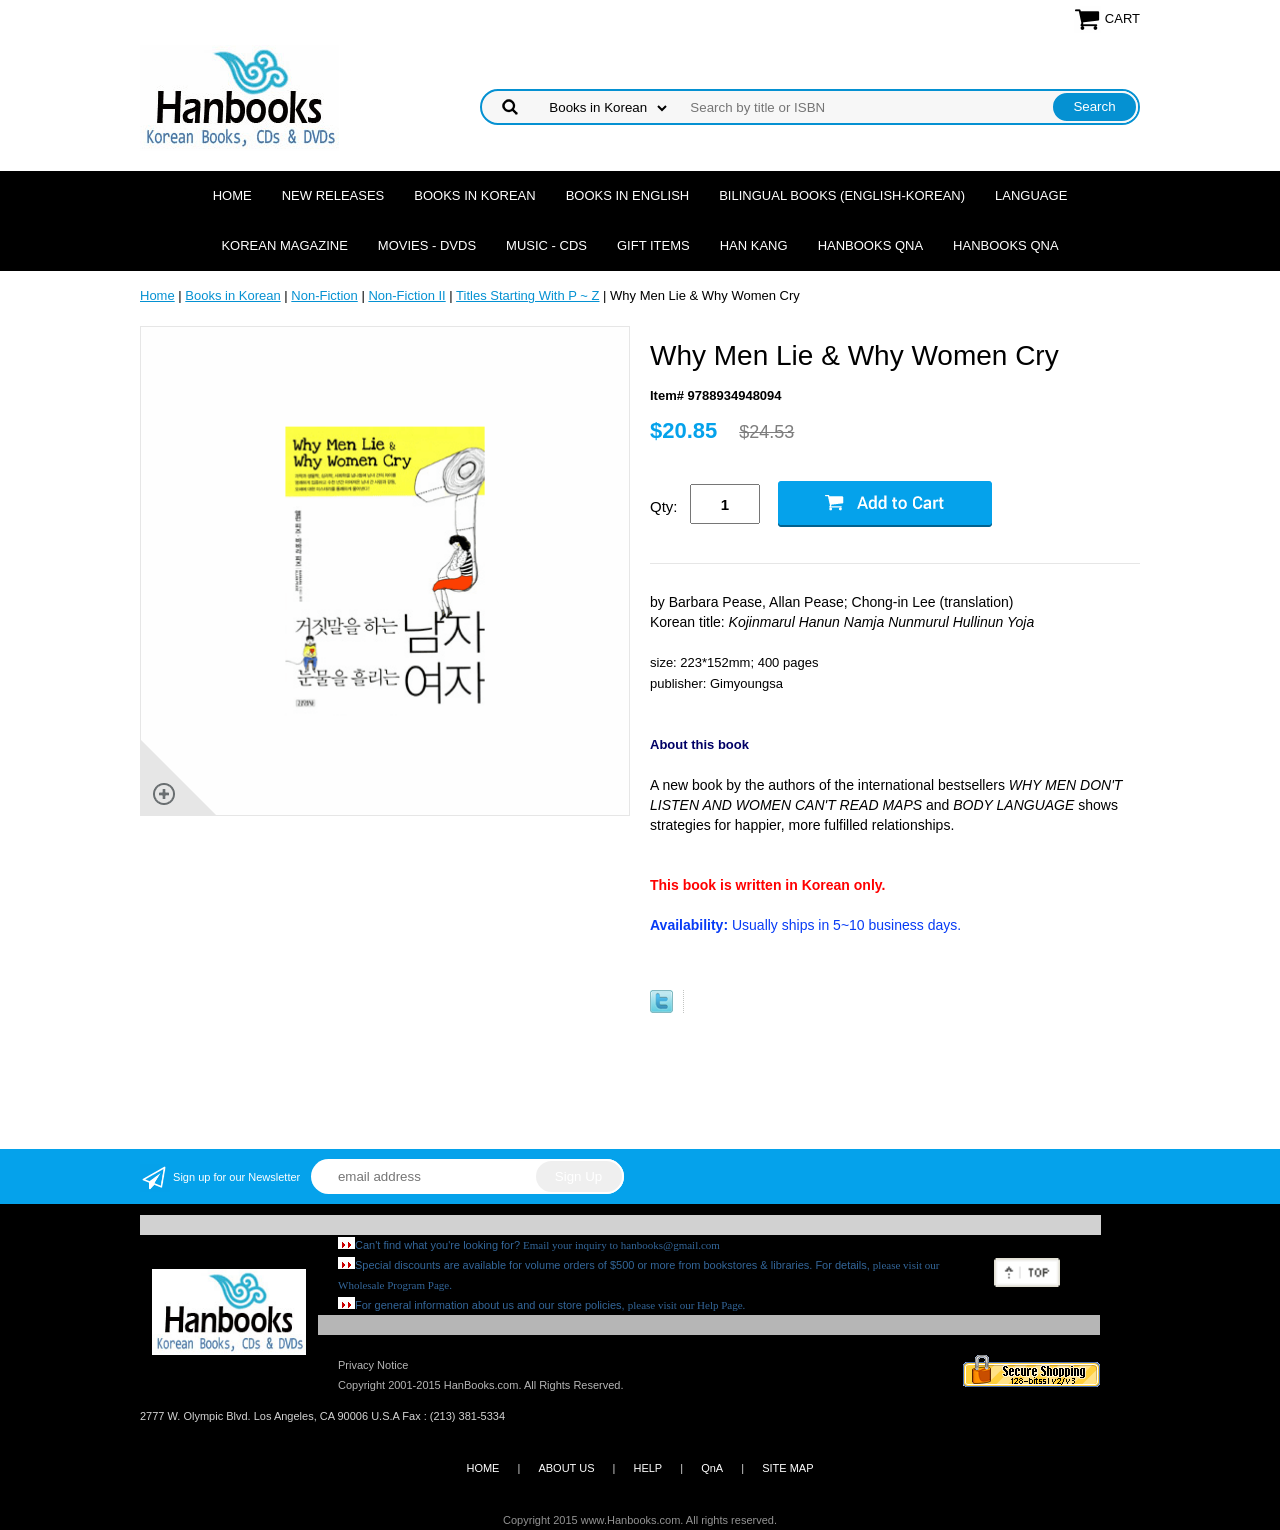 The height and width of the screenshot is (1530, 1280). Describe the element at coordinates (566, 1468) in the screenshot. I see `ABOUT US` at that location.